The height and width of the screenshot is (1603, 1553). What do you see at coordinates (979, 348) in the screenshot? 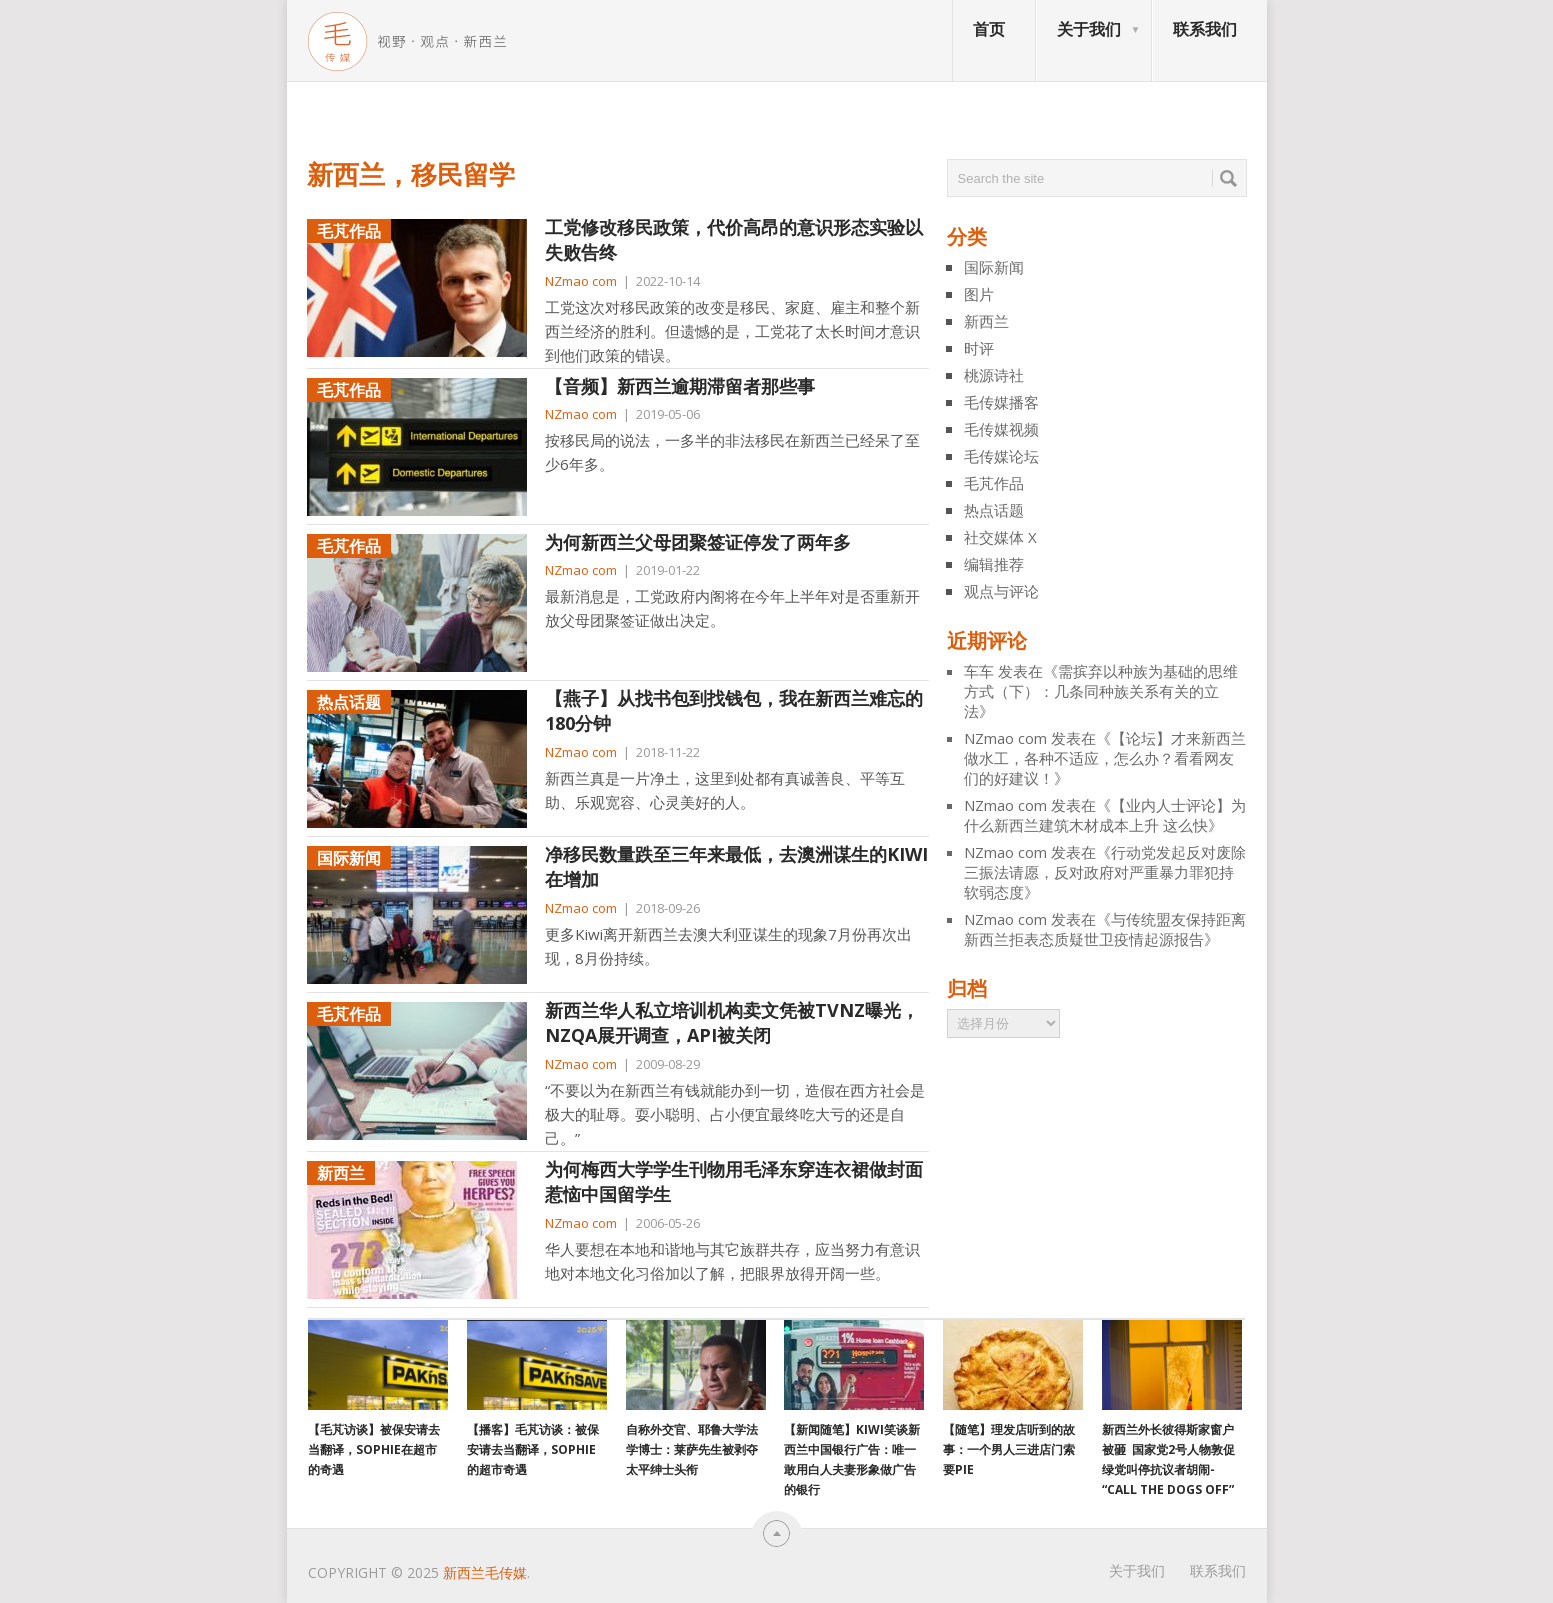
I see `时评` at bounding box center [979, 348].